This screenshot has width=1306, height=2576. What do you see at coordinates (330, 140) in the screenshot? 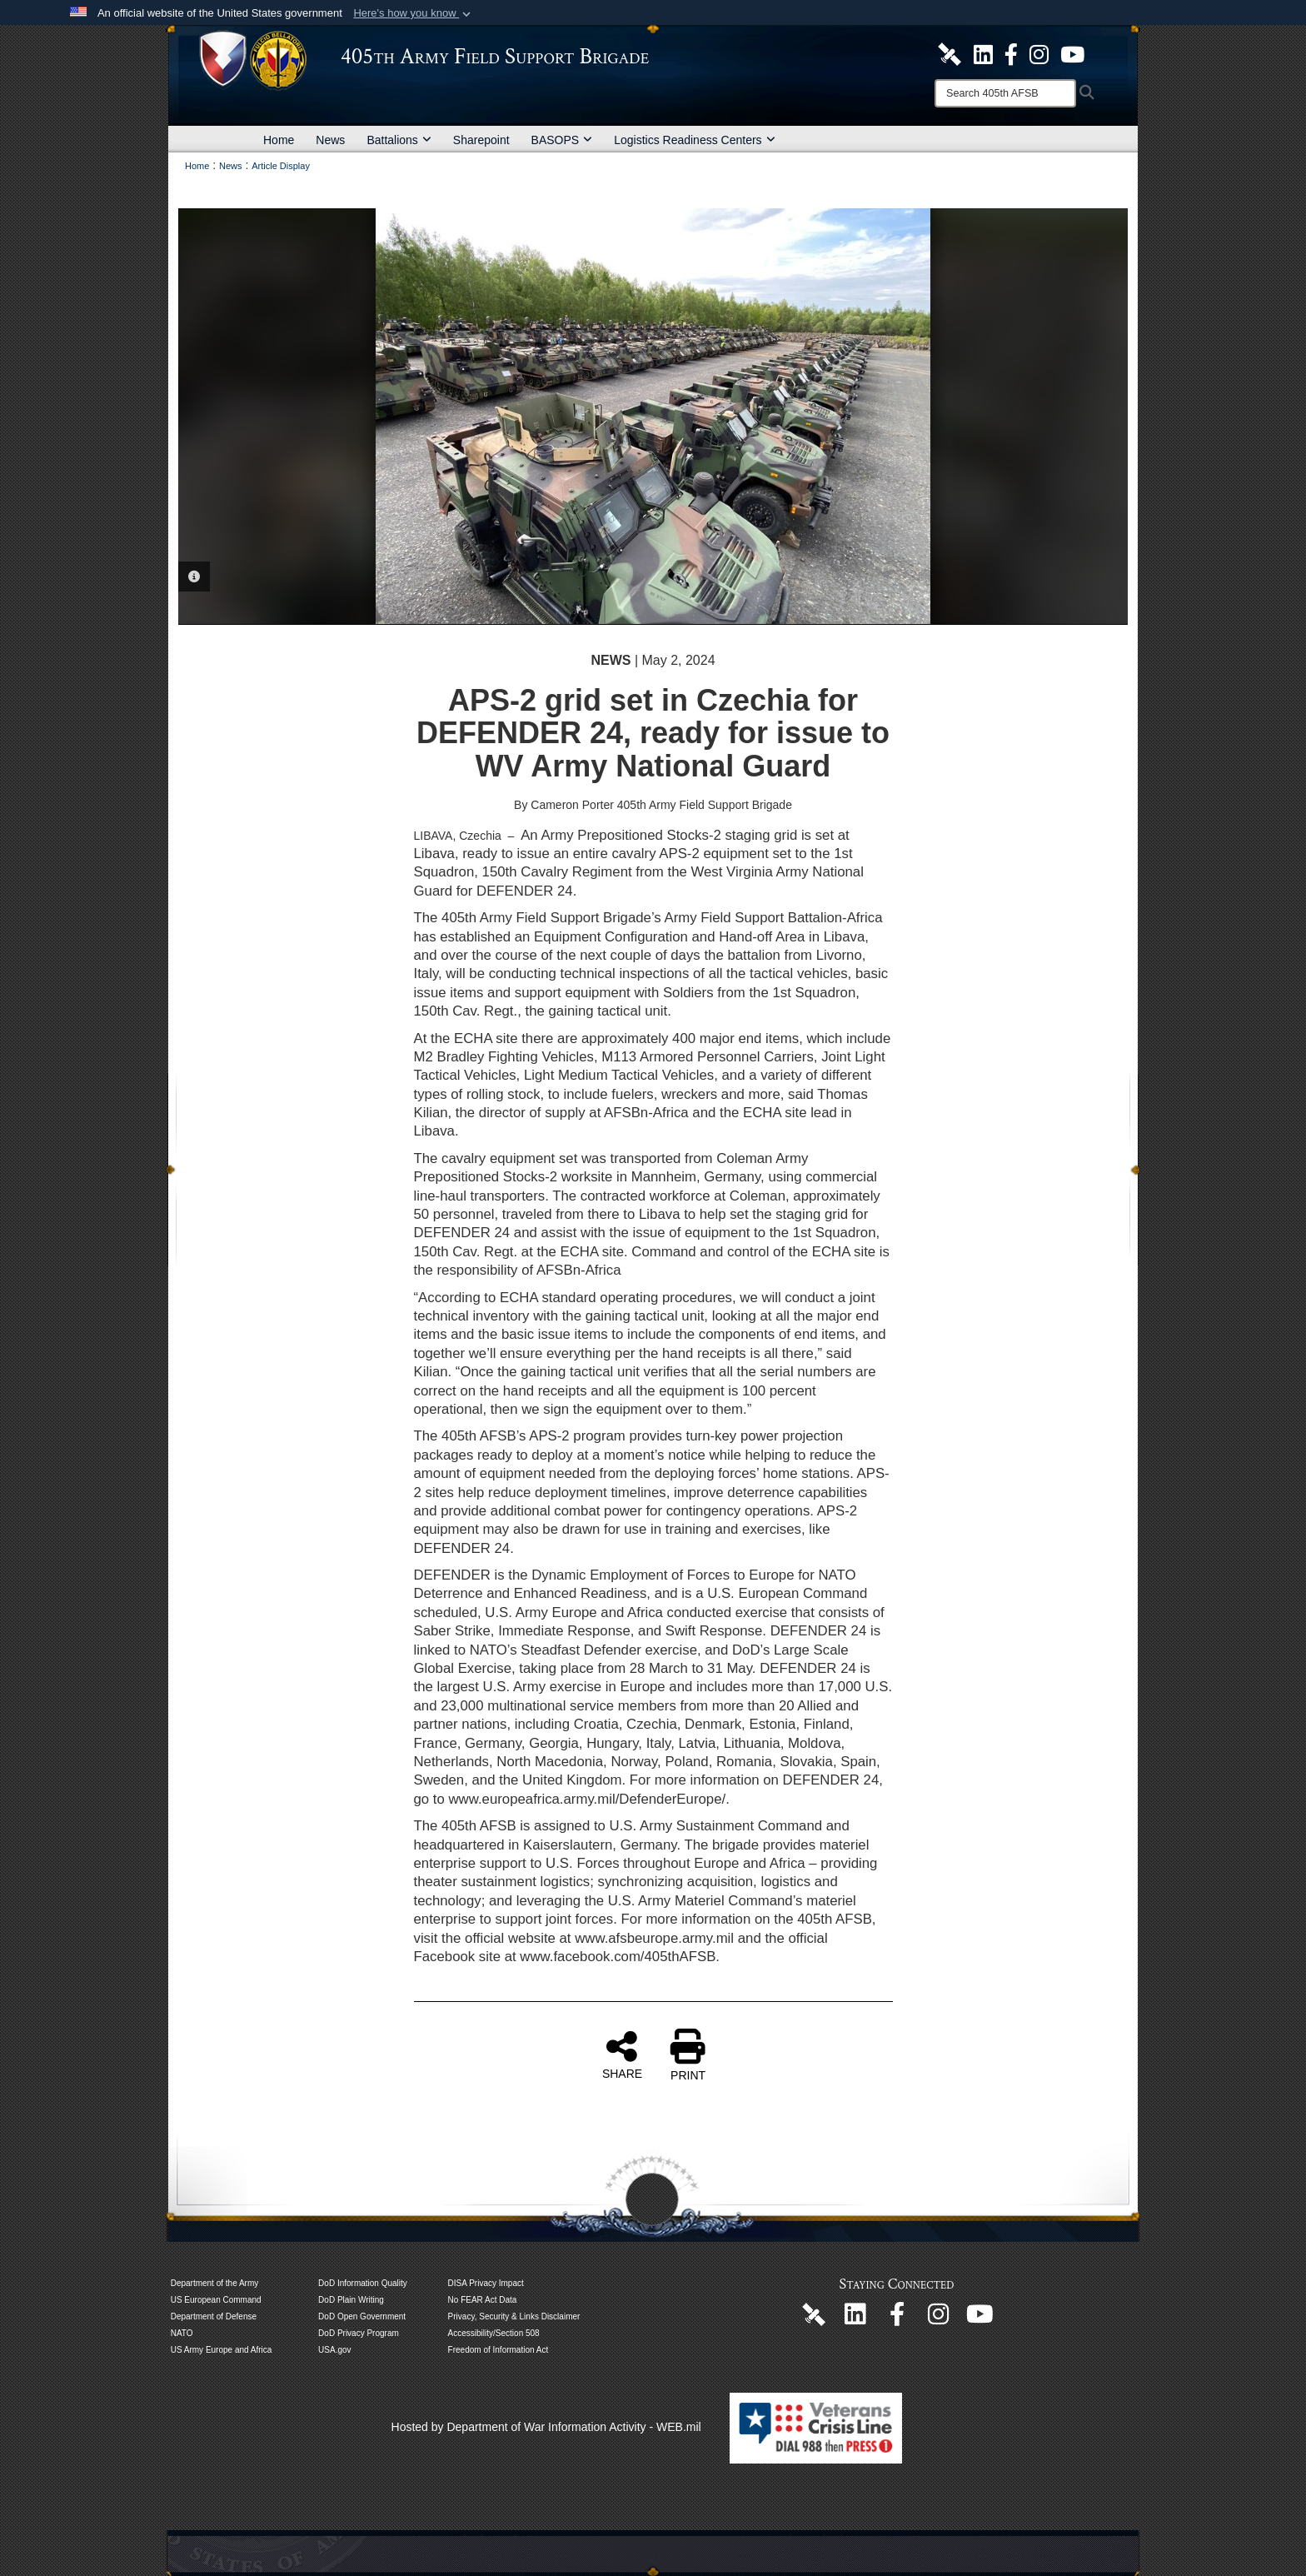
I see `News` at bounding box center [330, 140].